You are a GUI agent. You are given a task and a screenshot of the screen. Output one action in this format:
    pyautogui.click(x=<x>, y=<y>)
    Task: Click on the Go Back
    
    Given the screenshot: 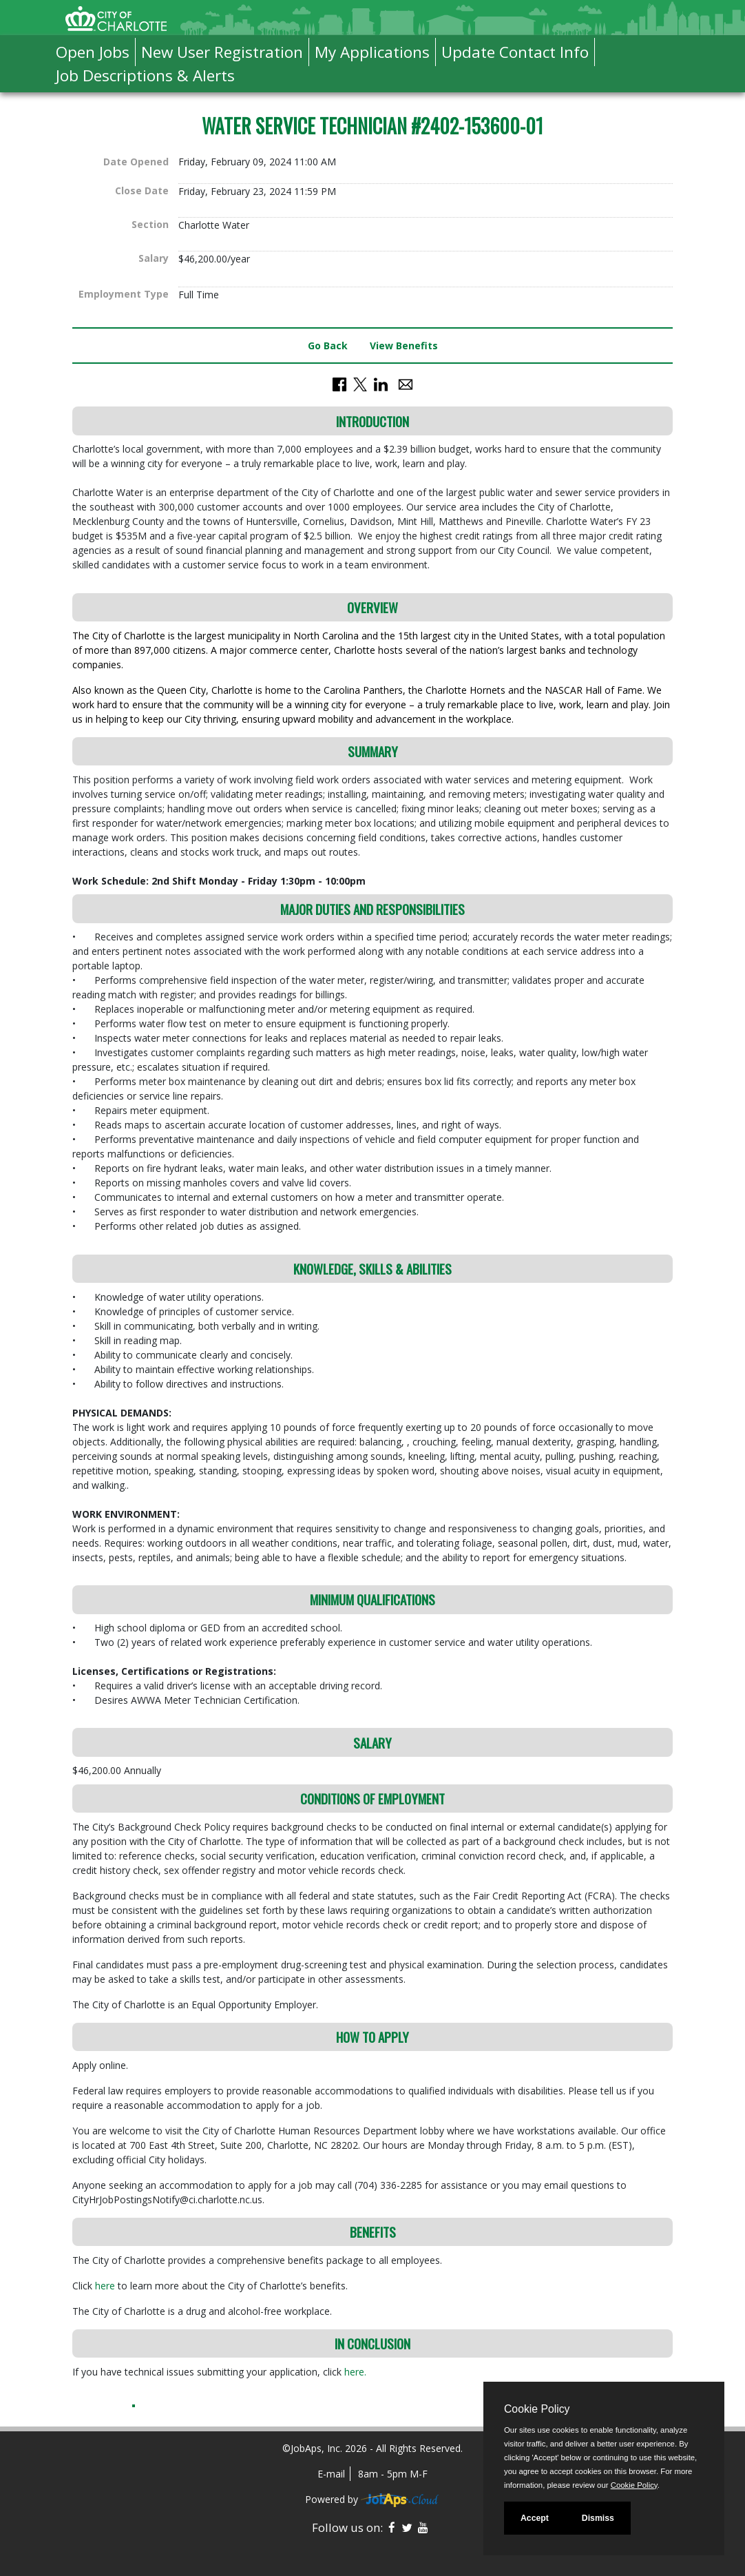 What is the action you would take?
    pyautogui.click(x=328, y=345)
    